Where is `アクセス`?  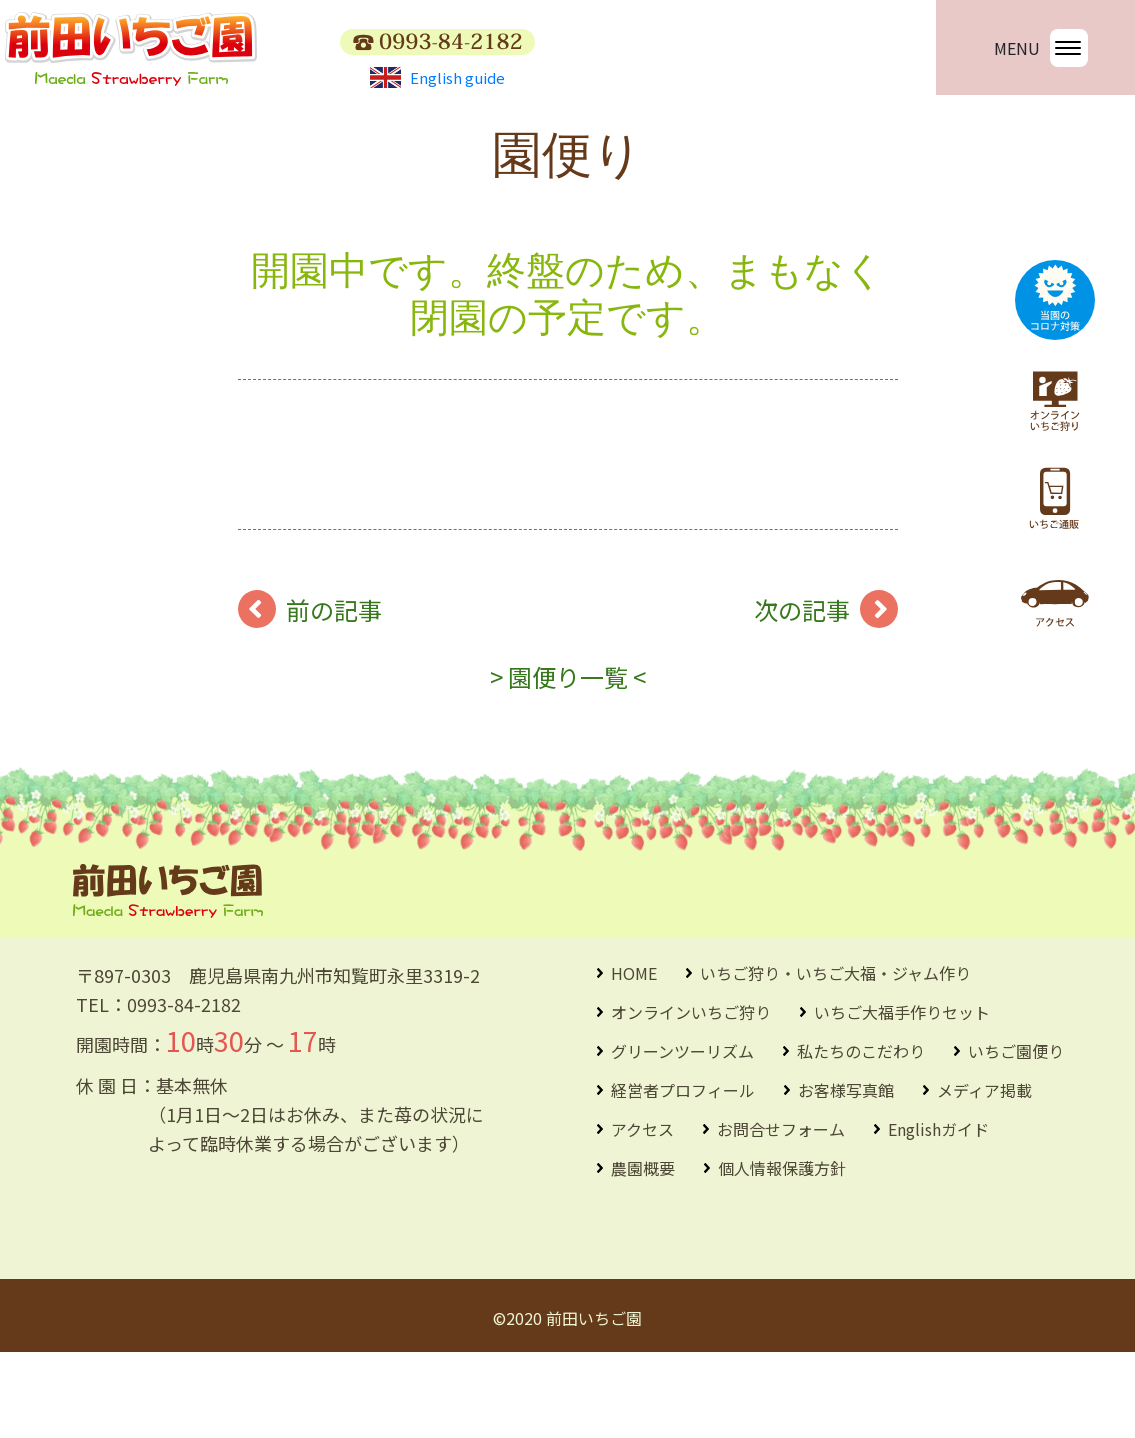
アクセス is located at coordinates (642, 1215).